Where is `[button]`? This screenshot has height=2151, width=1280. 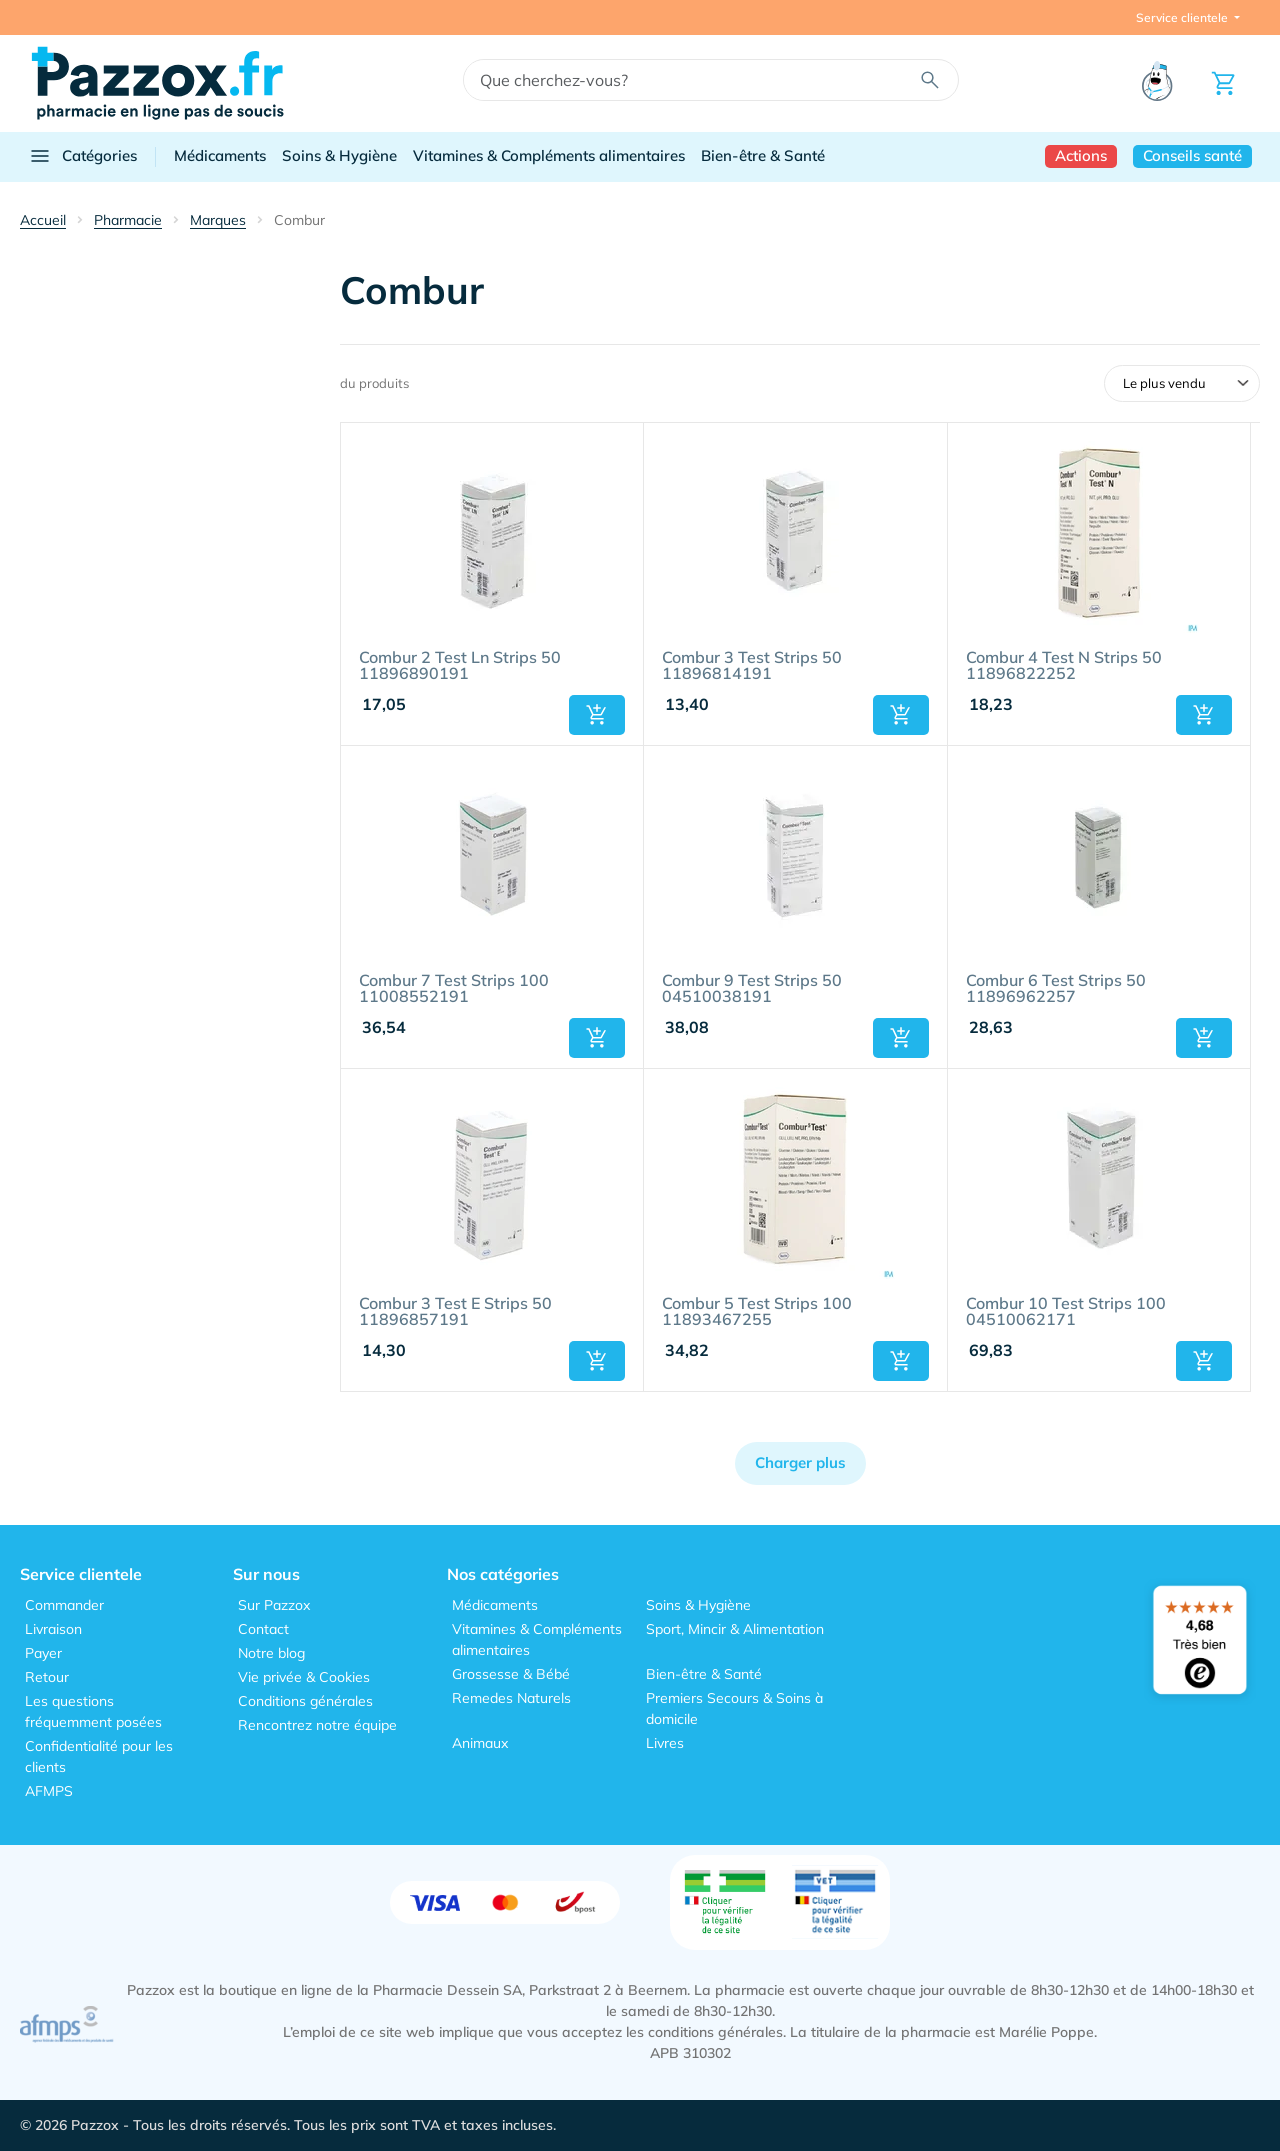
[button] is located at coordinates (597, 715).